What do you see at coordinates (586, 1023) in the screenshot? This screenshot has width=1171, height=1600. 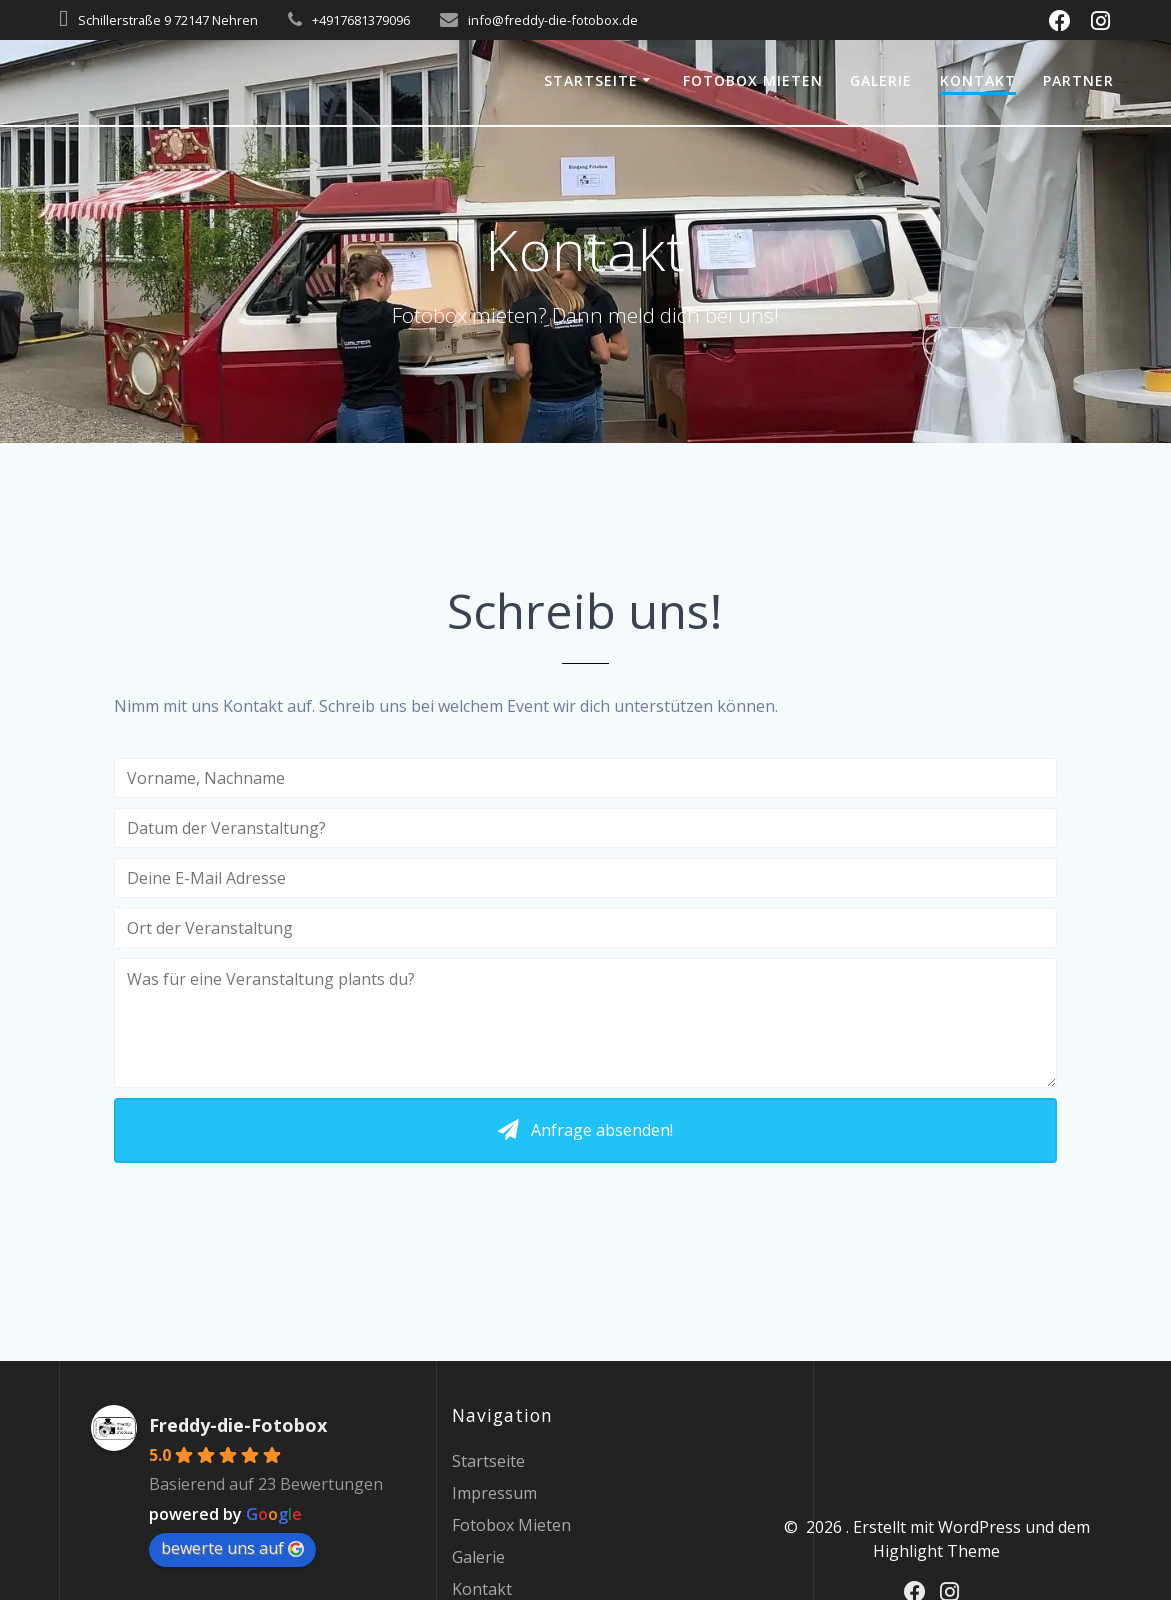 I see `[Was für eine Veranstaltung plants du?]` at bounding box center [586, 1023].